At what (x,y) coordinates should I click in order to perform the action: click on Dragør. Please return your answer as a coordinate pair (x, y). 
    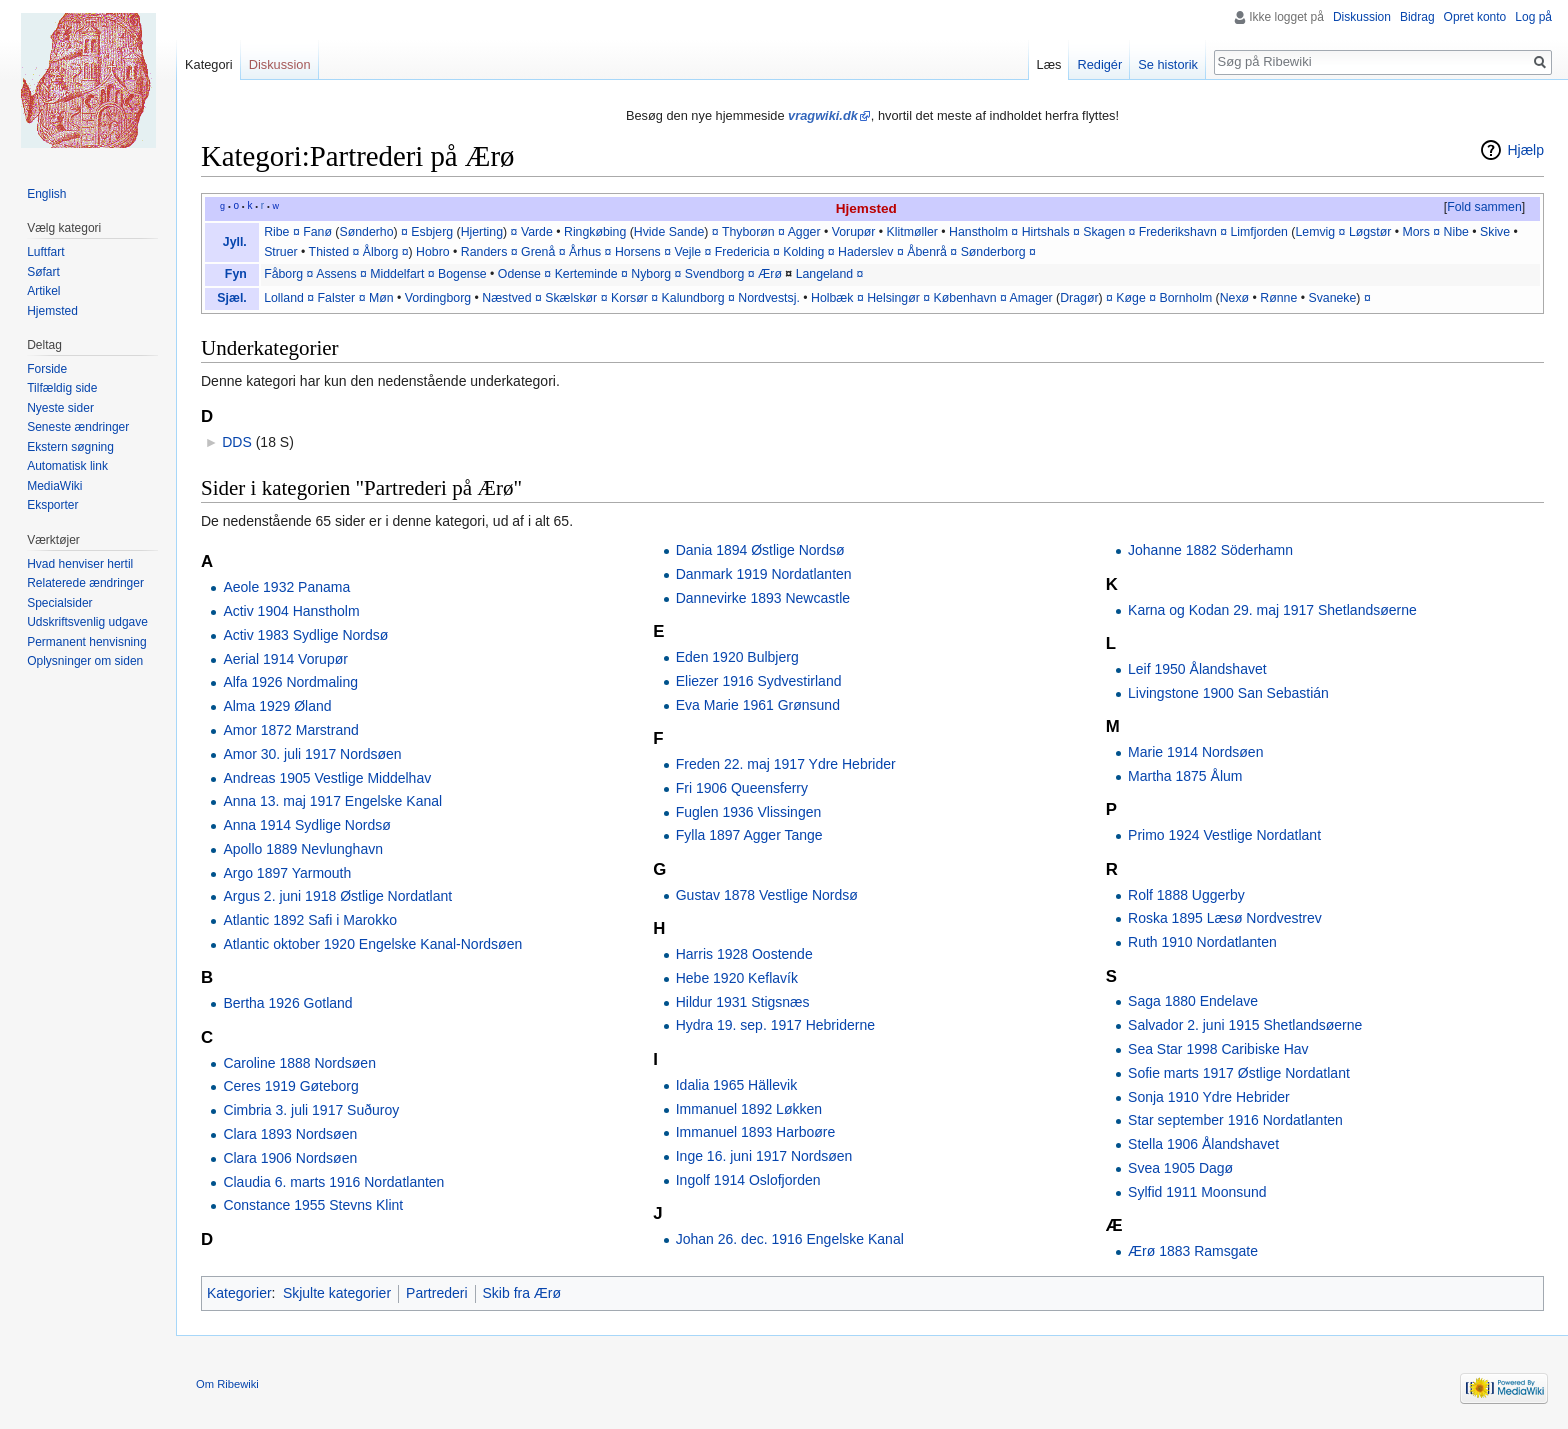
    Looking at the image, I should click on (1079, 298).